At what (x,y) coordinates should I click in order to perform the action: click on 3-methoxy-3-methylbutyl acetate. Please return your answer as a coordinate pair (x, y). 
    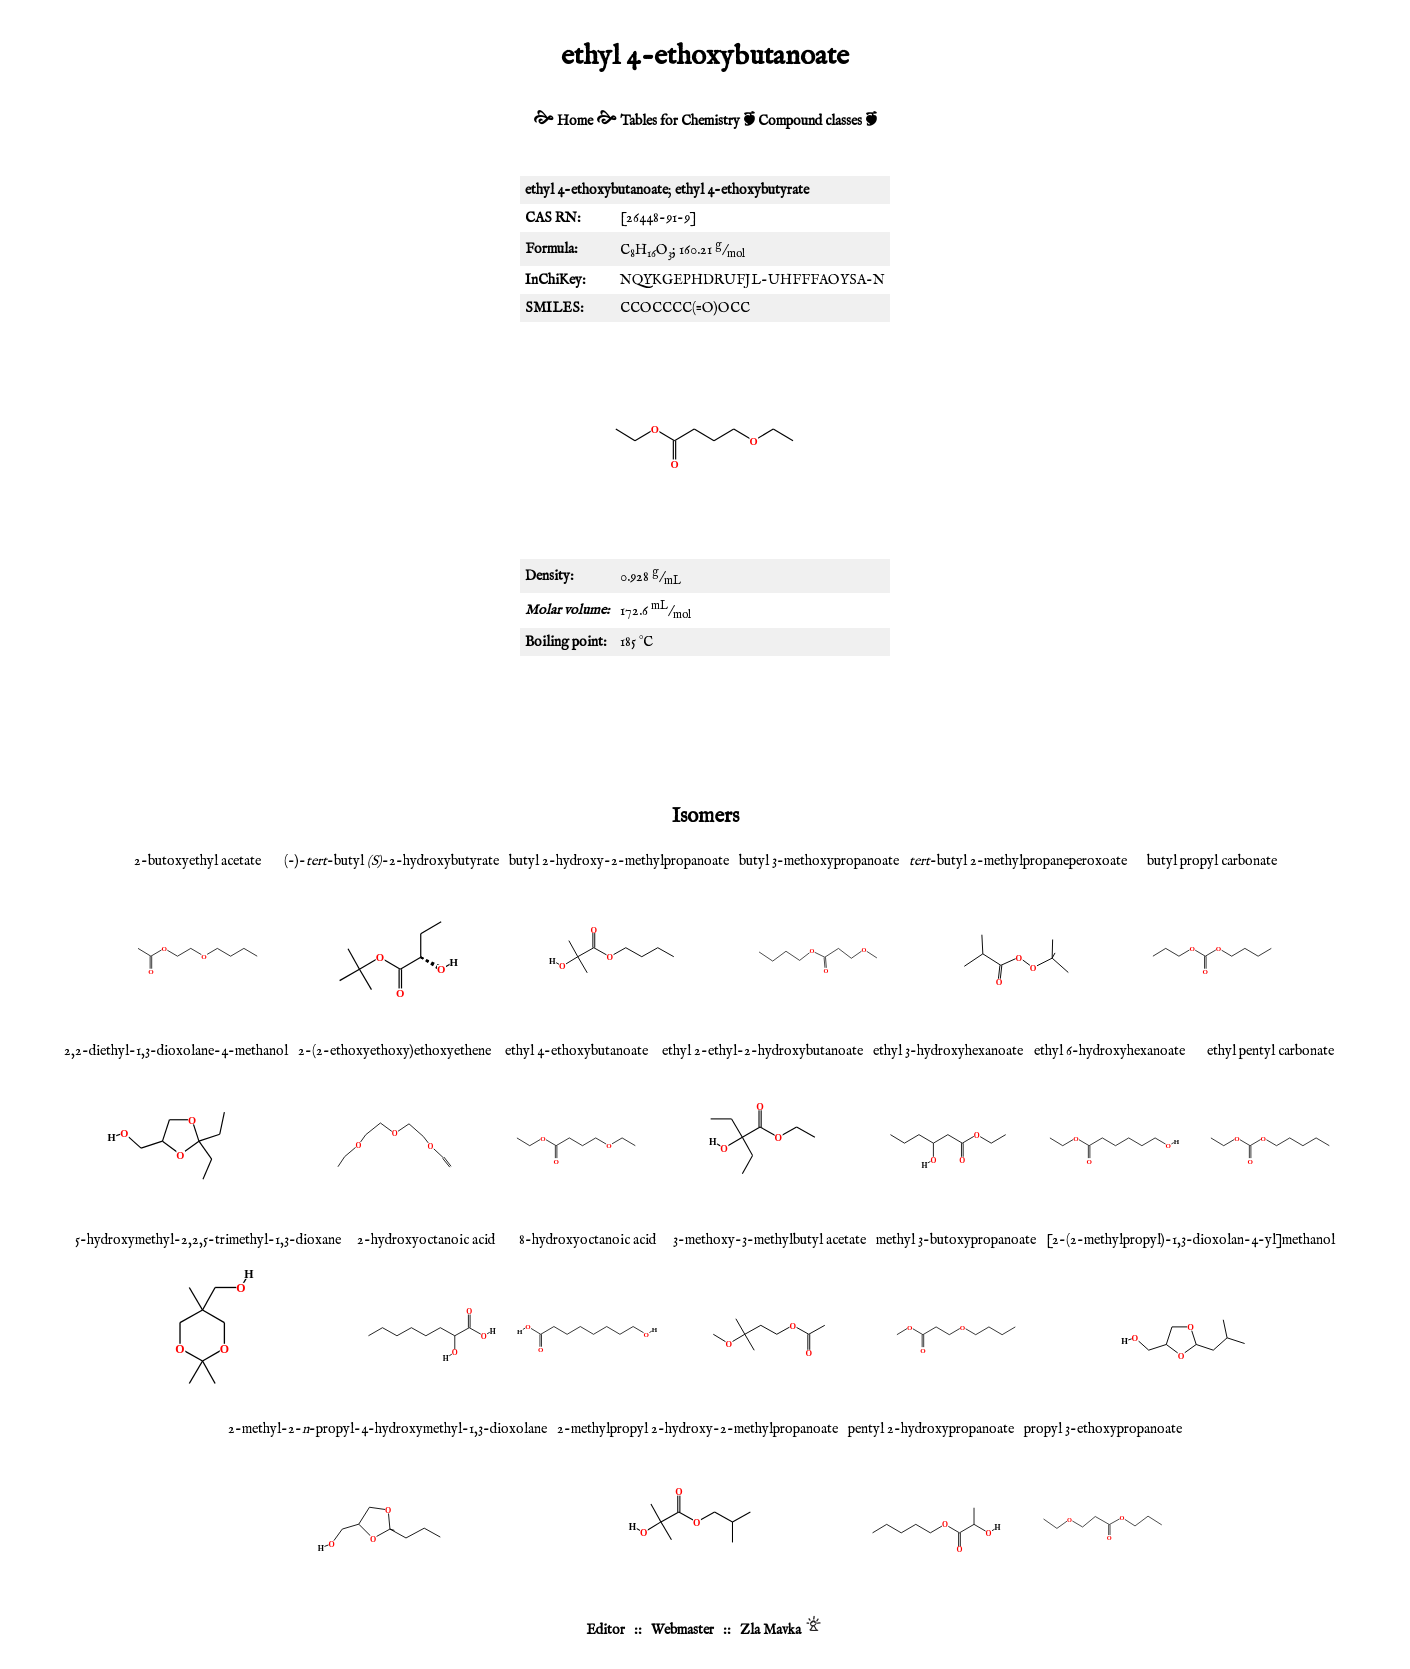
    Looking at the image, I should click on (769, 1240).